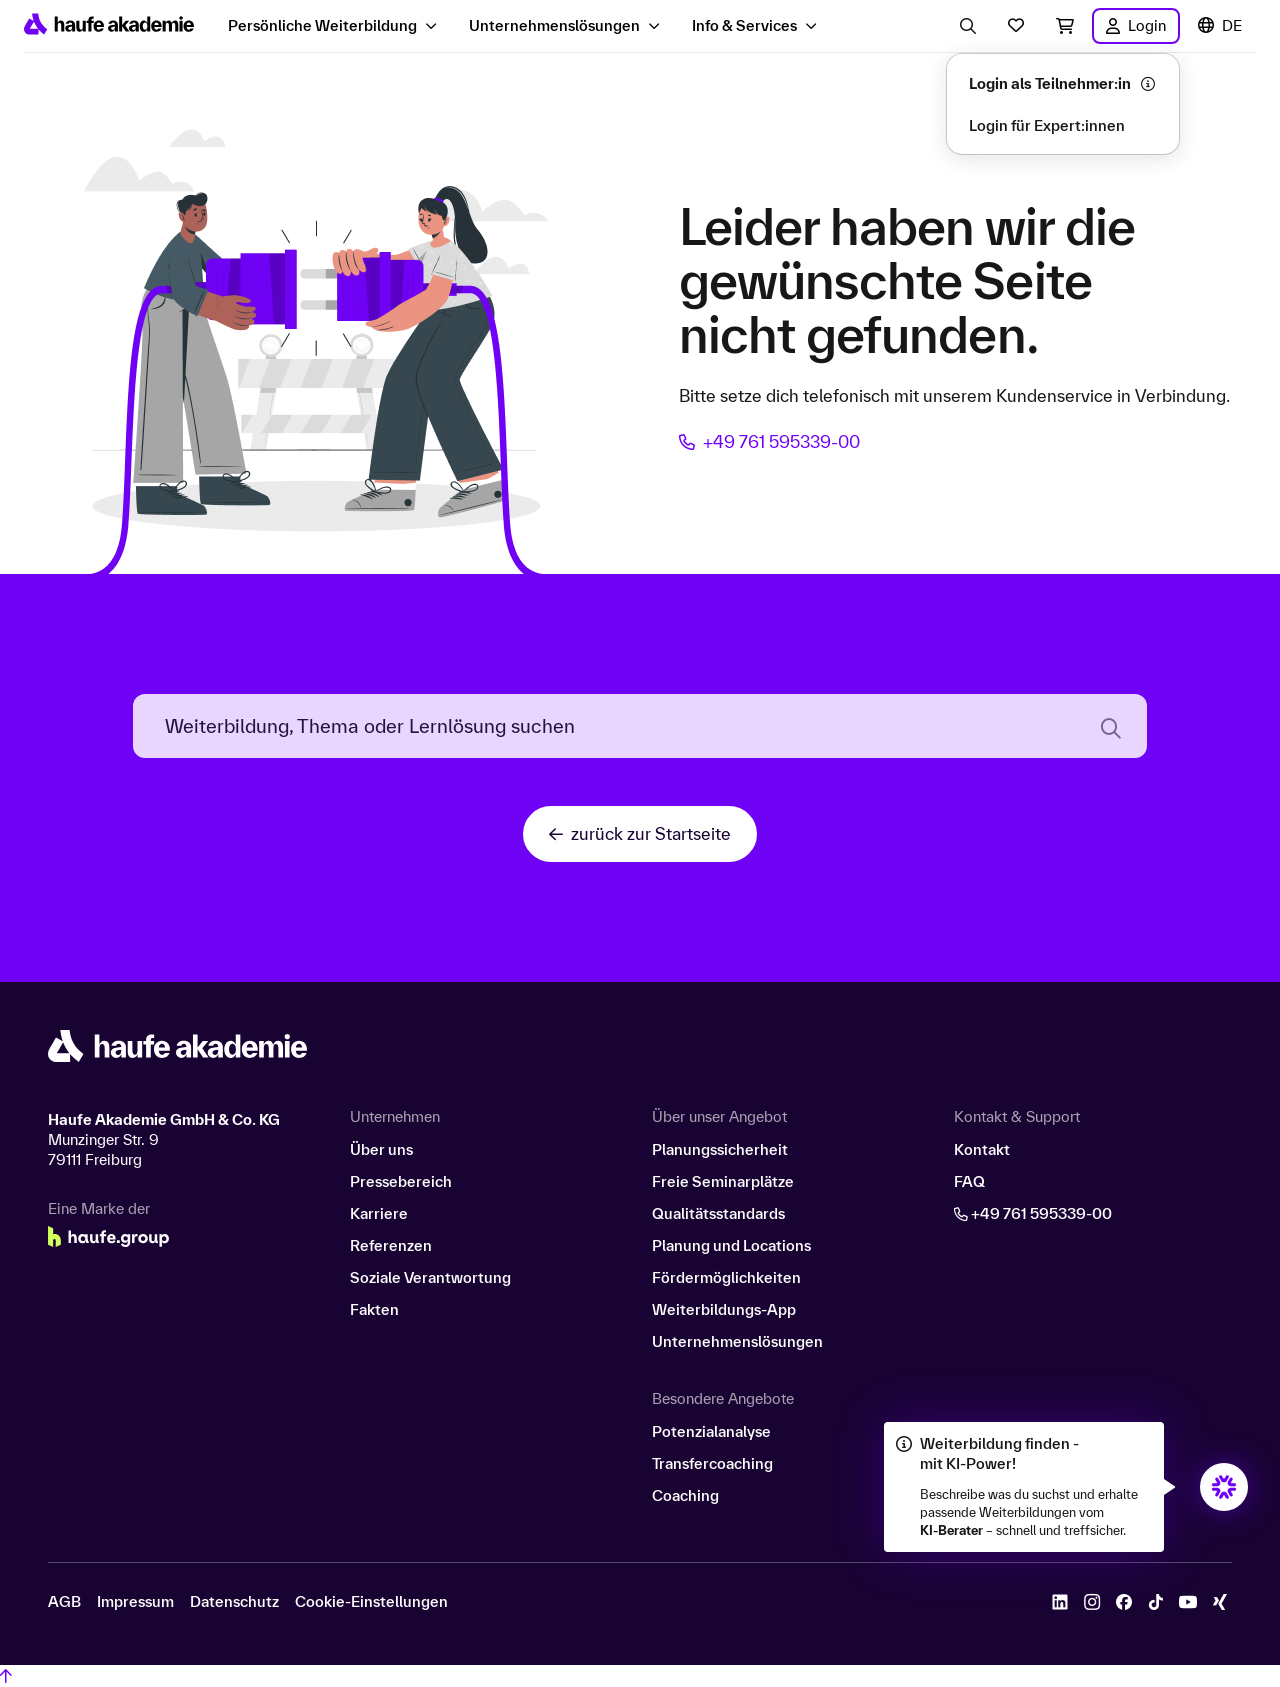 The width and height of the screenshot is (1280, 1687). I want to click on Über uns, so click(381, 1149).